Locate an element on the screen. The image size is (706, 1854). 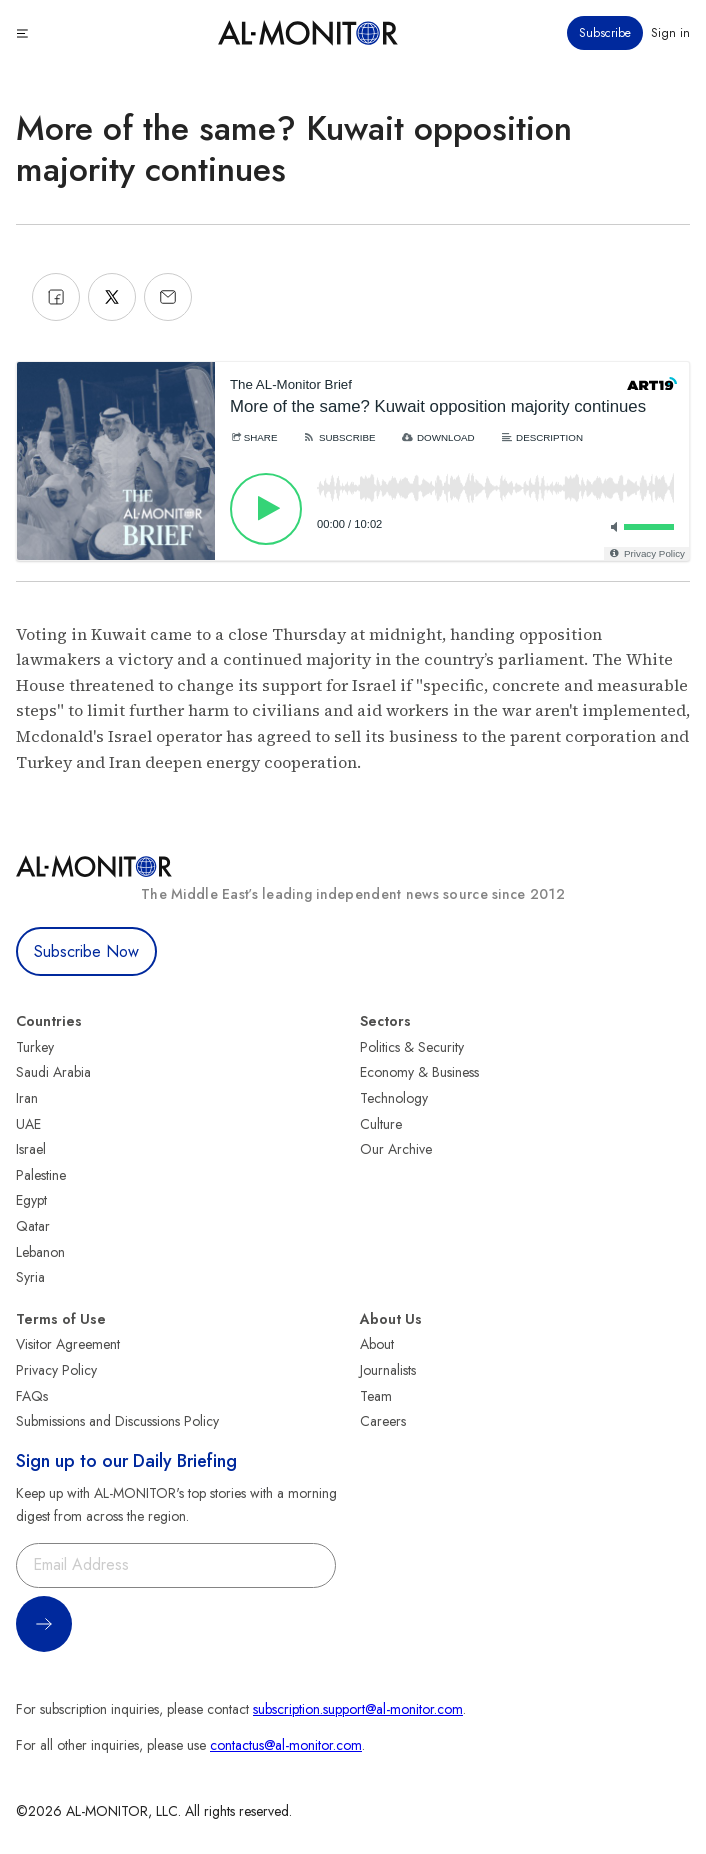
Privacy Policy is located at coordinates (56, 1370).